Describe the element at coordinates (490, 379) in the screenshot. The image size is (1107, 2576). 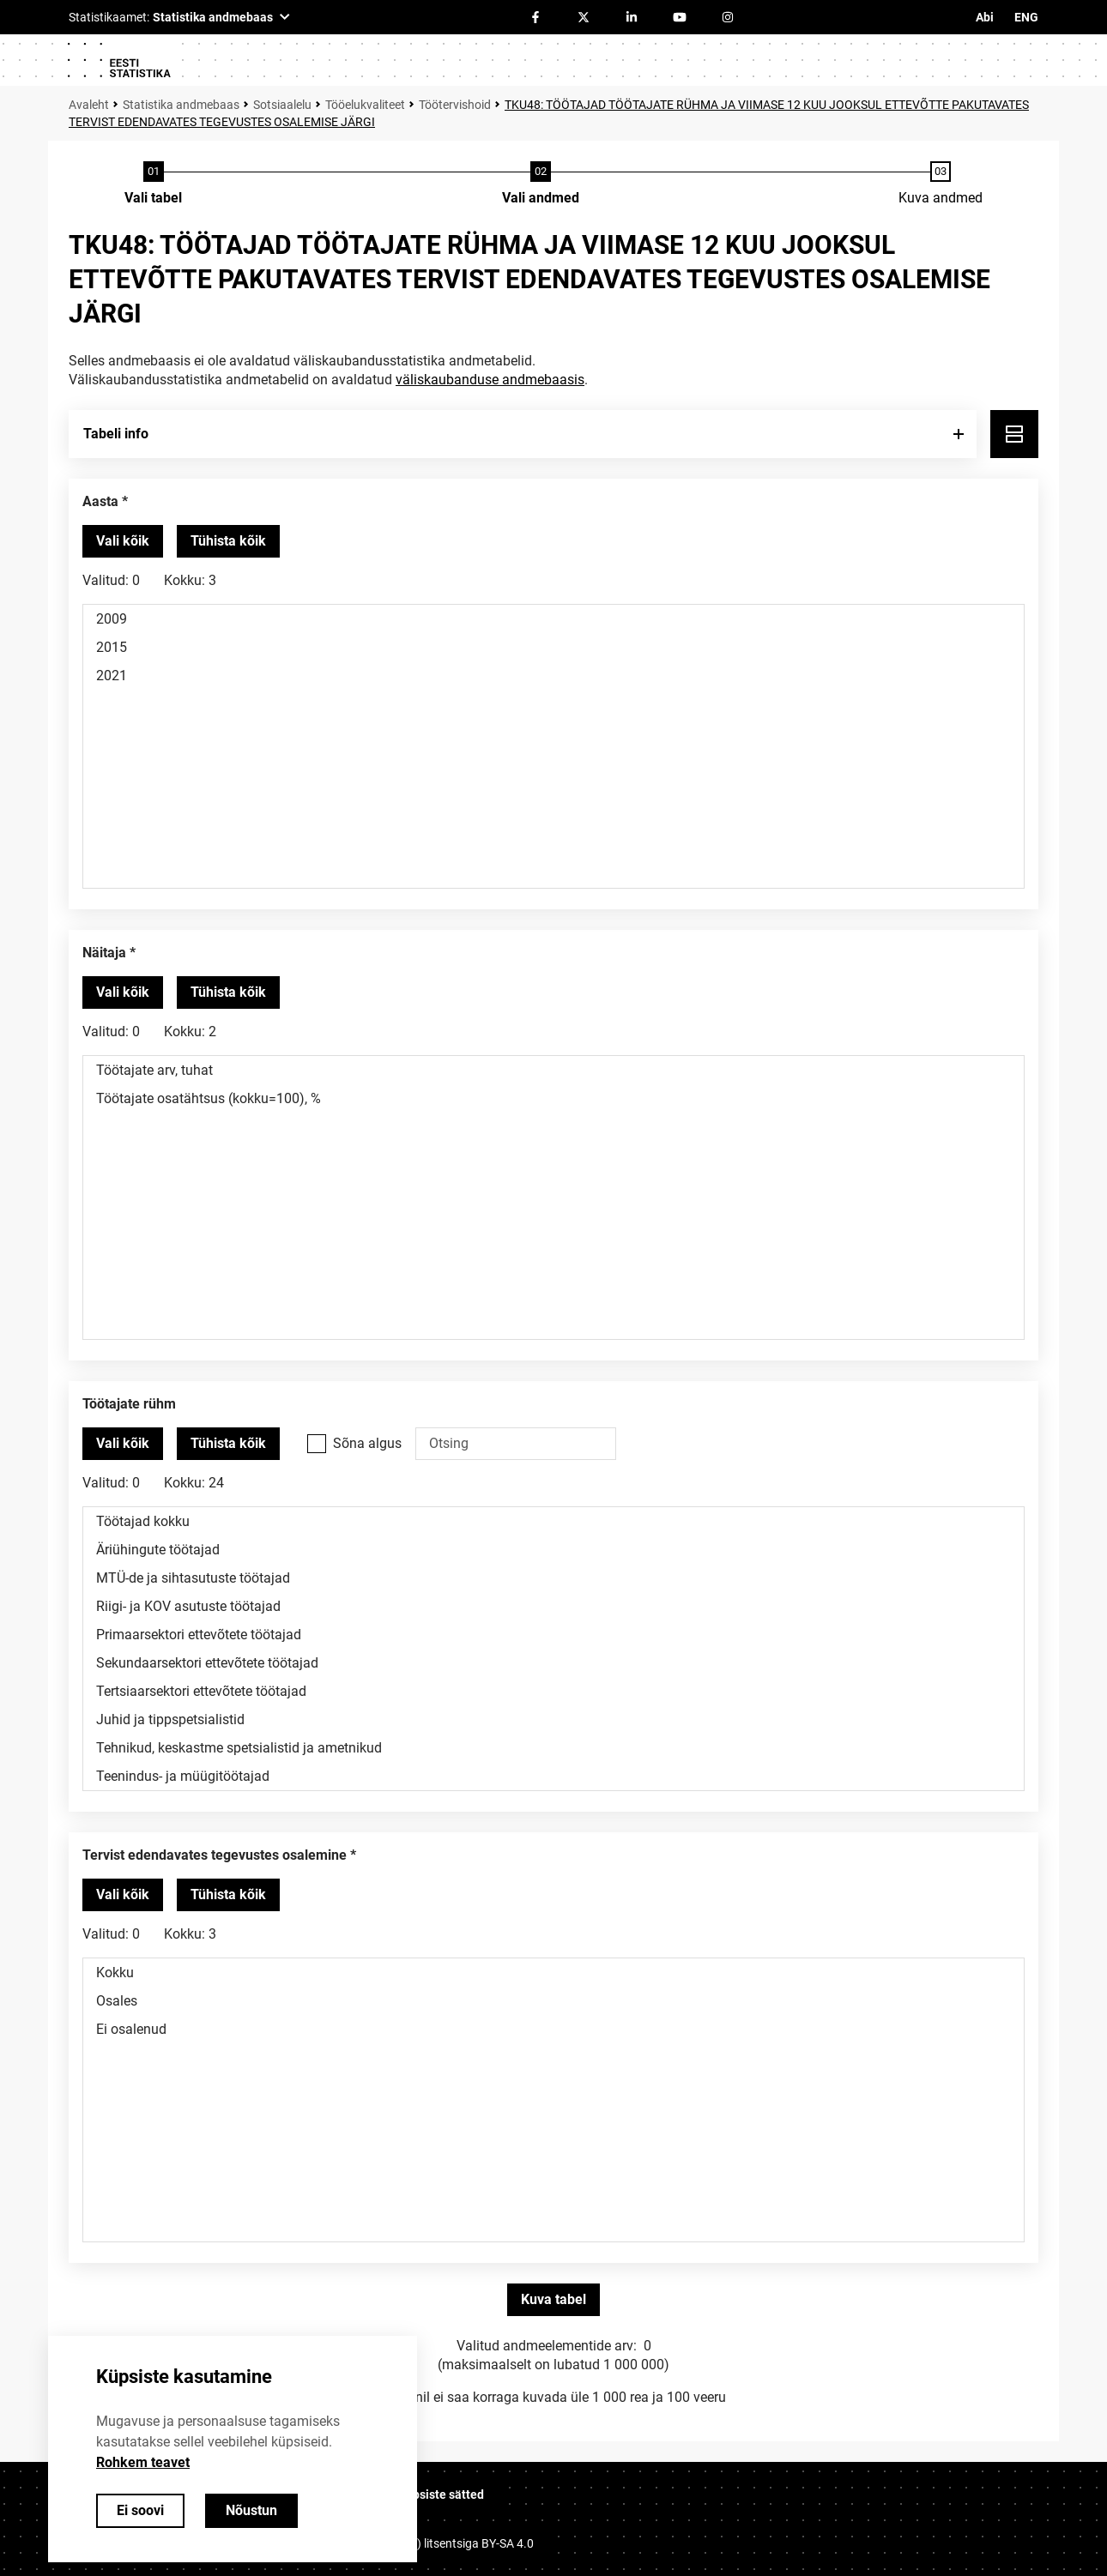
I see `väliskaubanduse andmebaasis` at that location.